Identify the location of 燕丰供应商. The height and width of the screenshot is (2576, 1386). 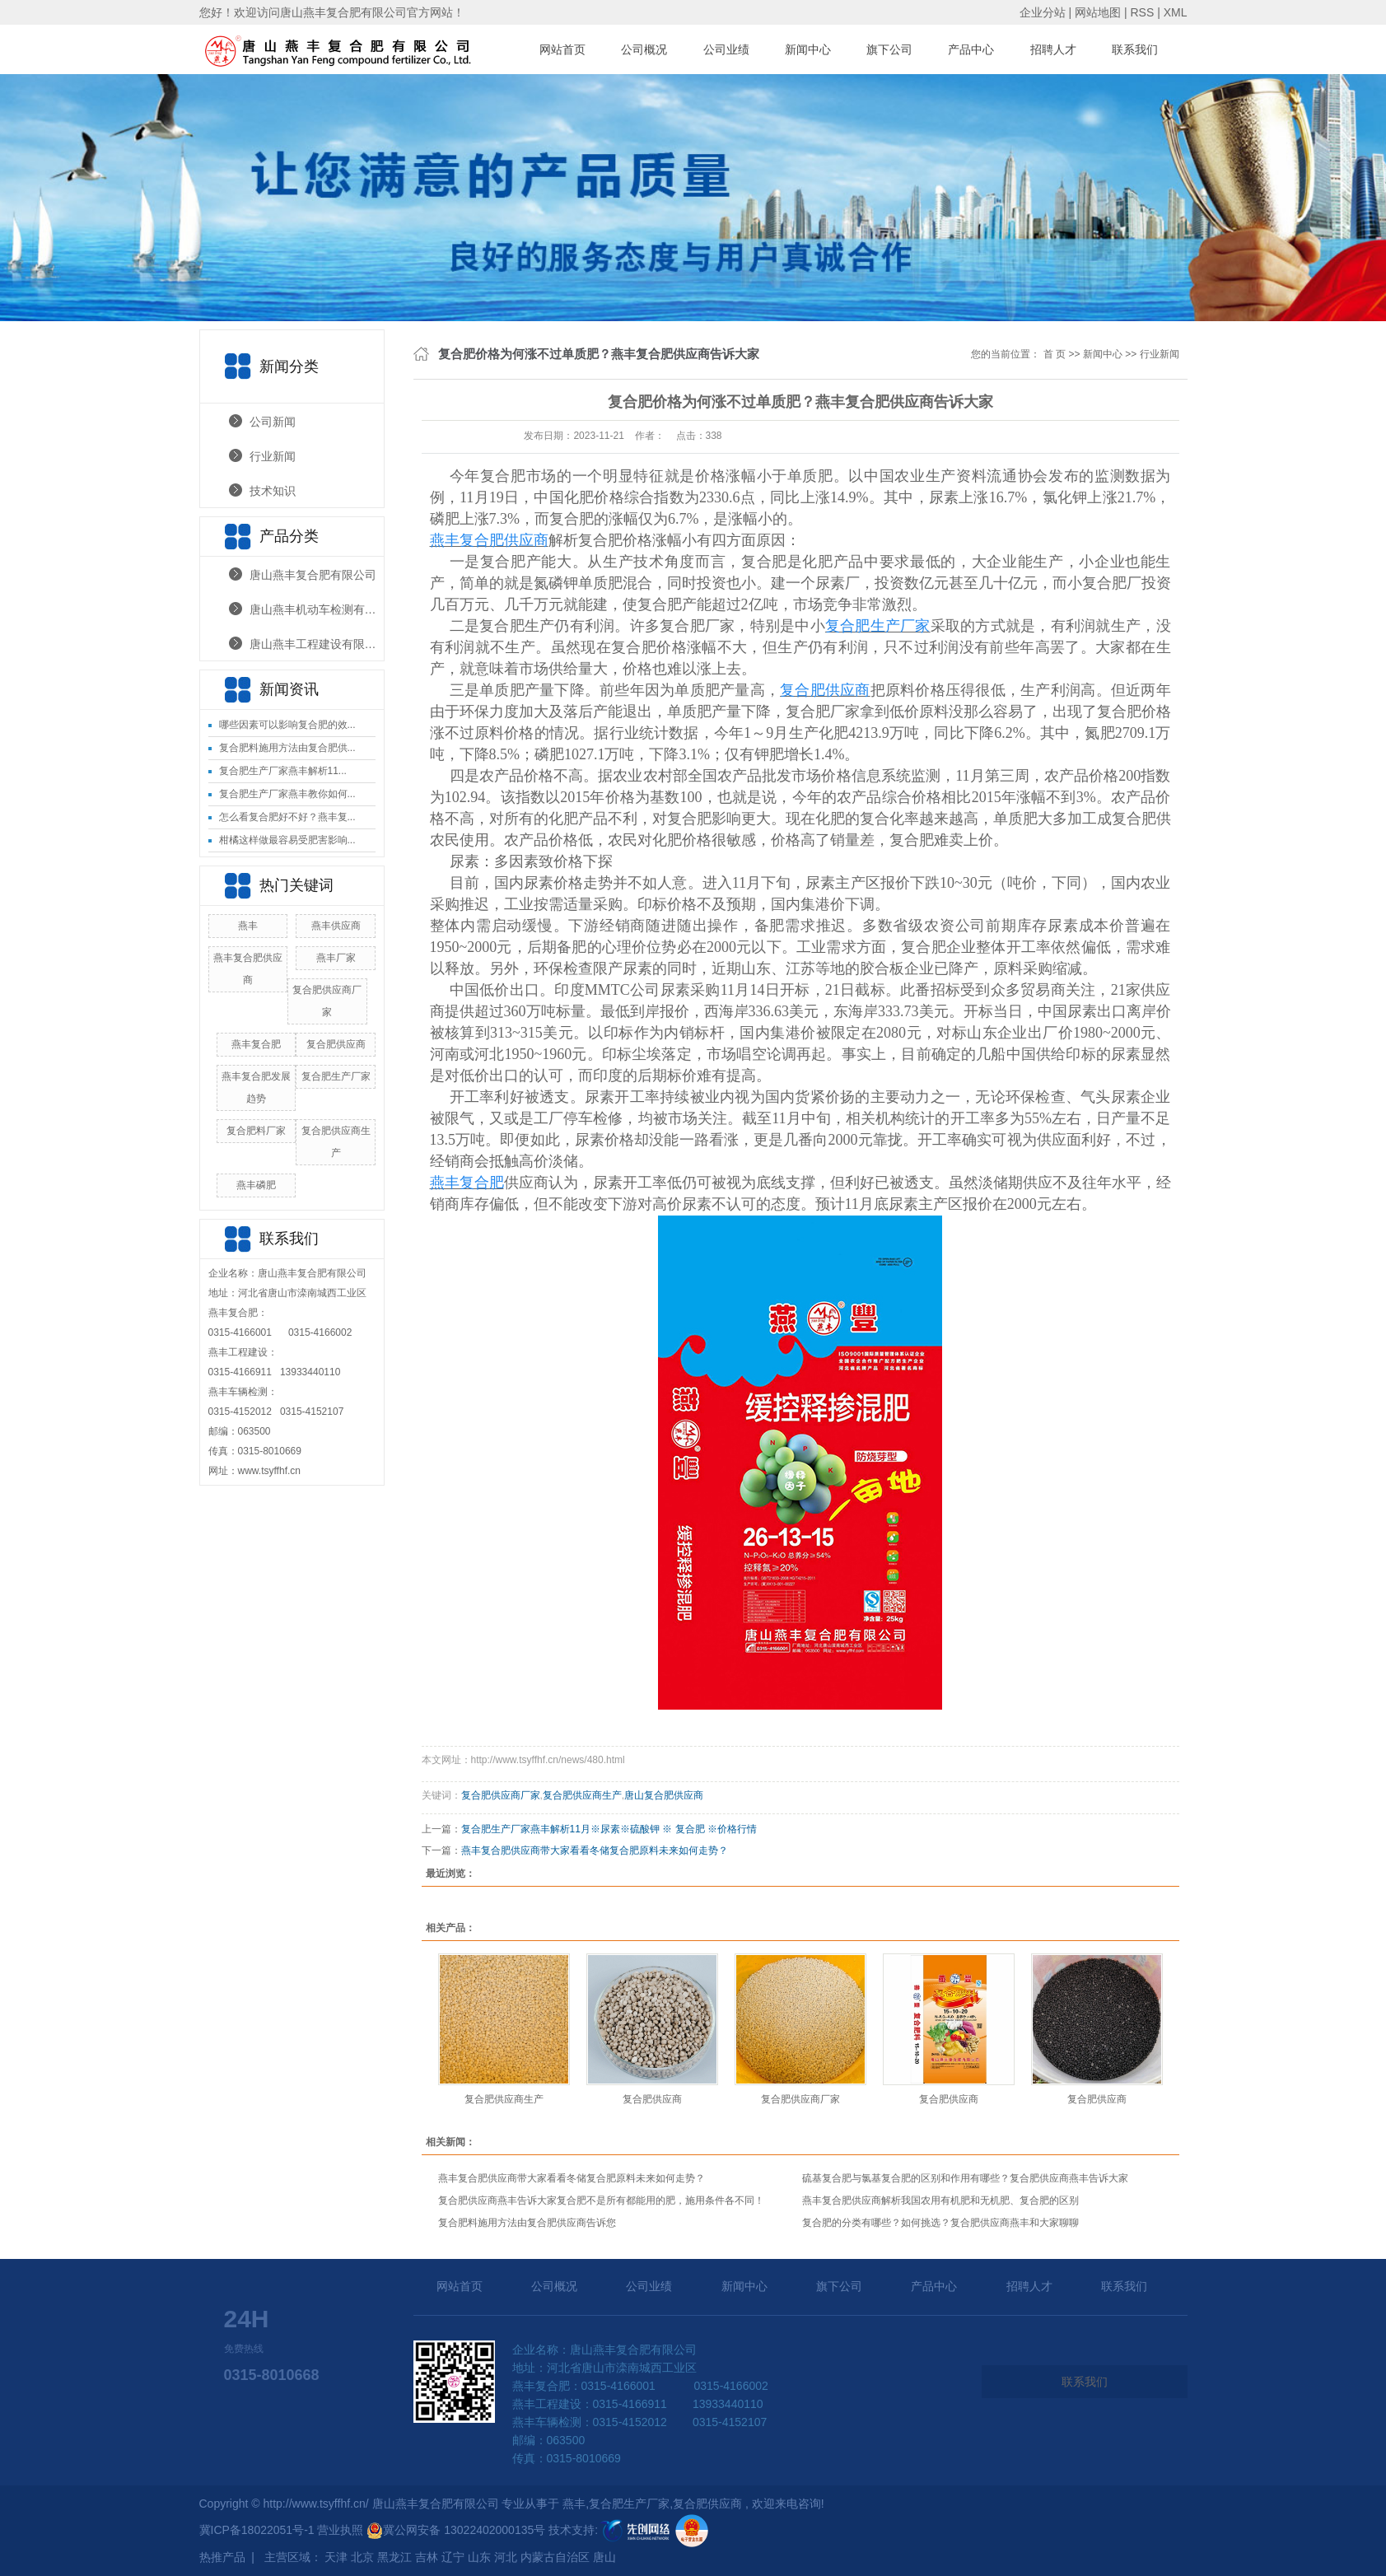
(336, 925).